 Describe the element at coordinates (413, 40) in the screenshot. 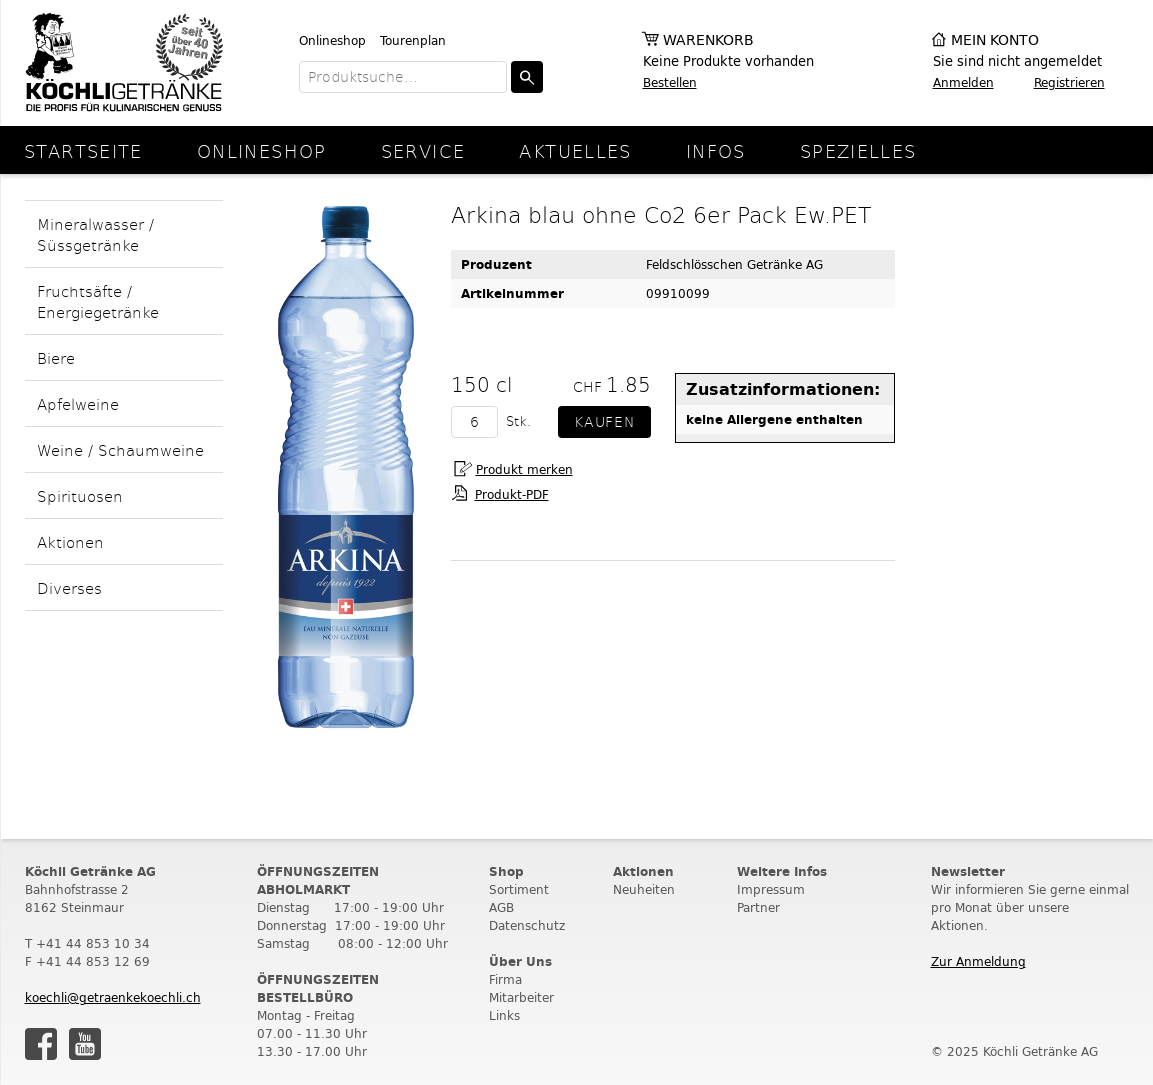

I see `Tourenplan` at that location.